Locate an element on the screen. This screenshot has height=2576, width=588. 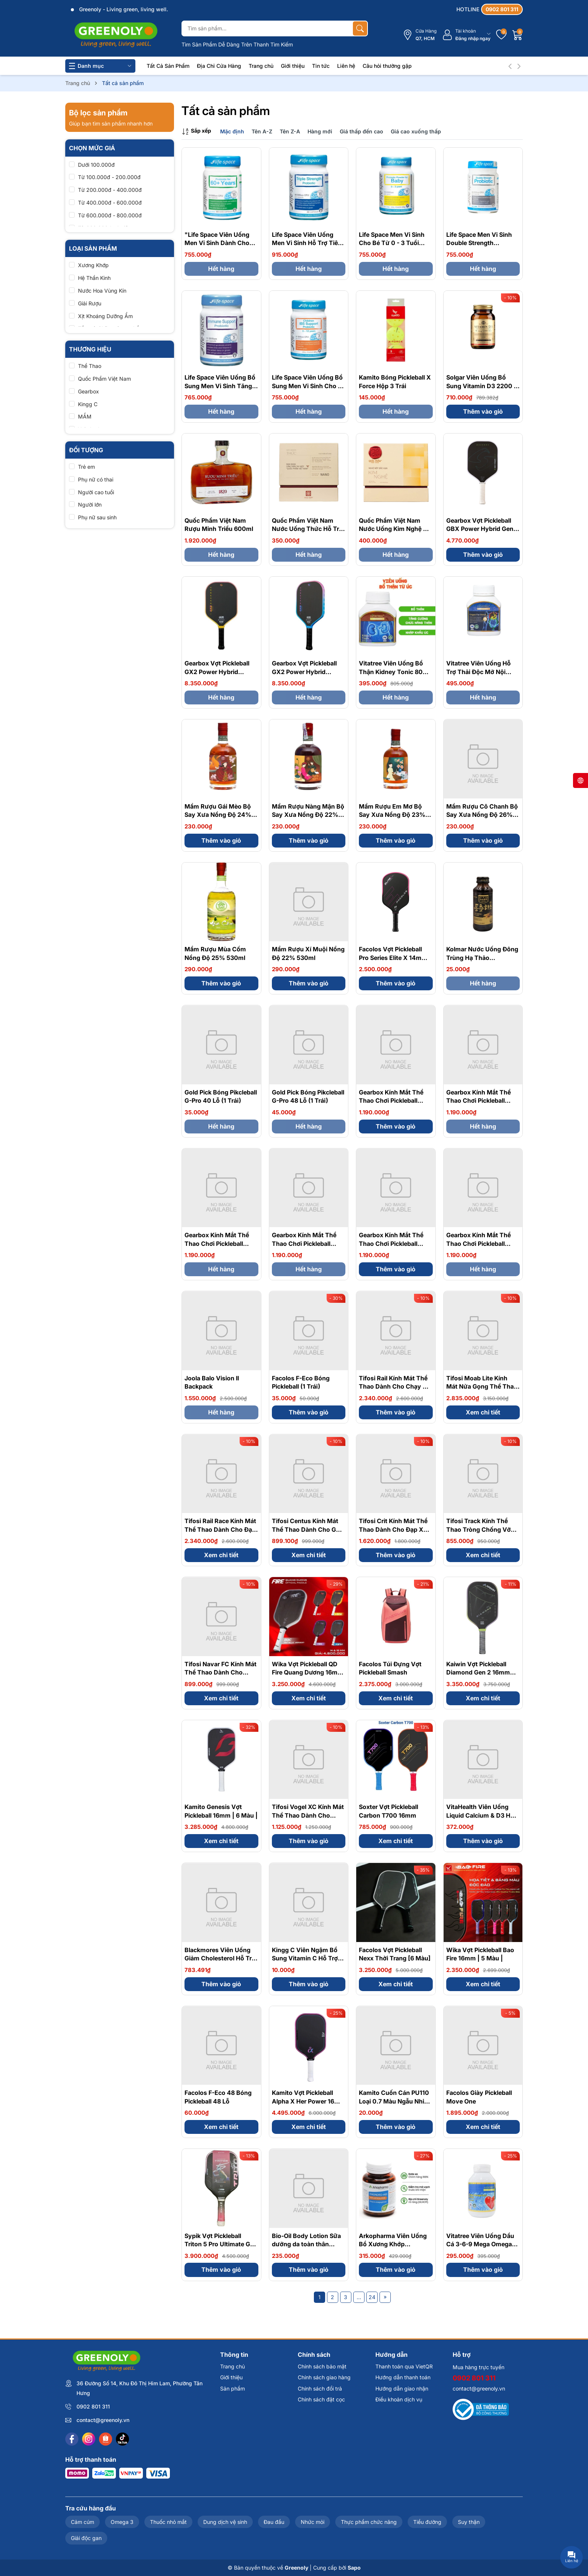
Tifosi Rail Race Kính Mát Thể Thao Dành Cho Đạp Xe, Pickleball is located at coordinates (220, 1529).